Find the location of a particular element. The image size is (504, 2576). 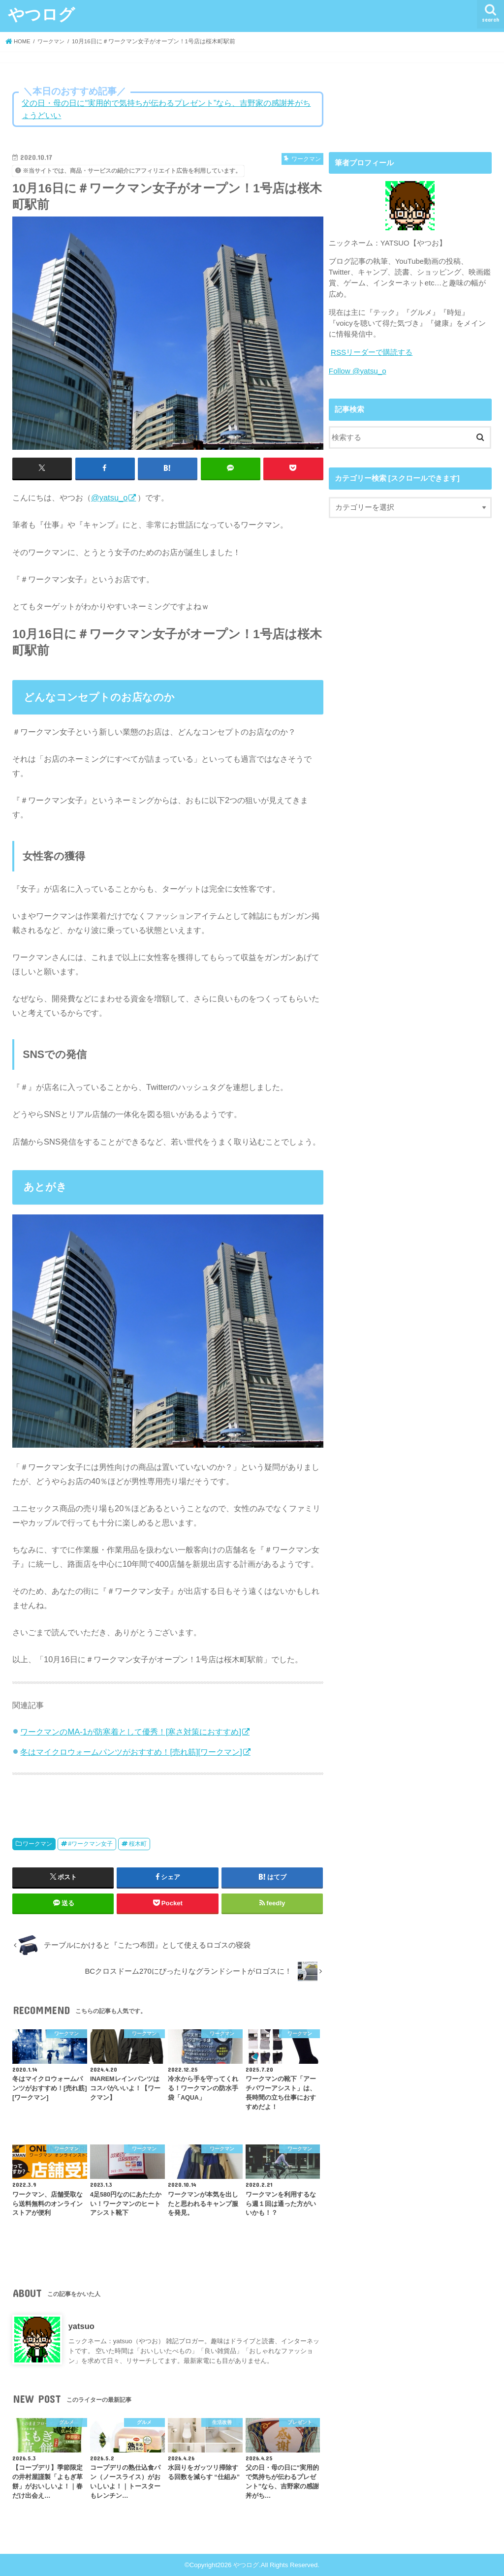

@yatsu_o is located at coordinates (109, 497).